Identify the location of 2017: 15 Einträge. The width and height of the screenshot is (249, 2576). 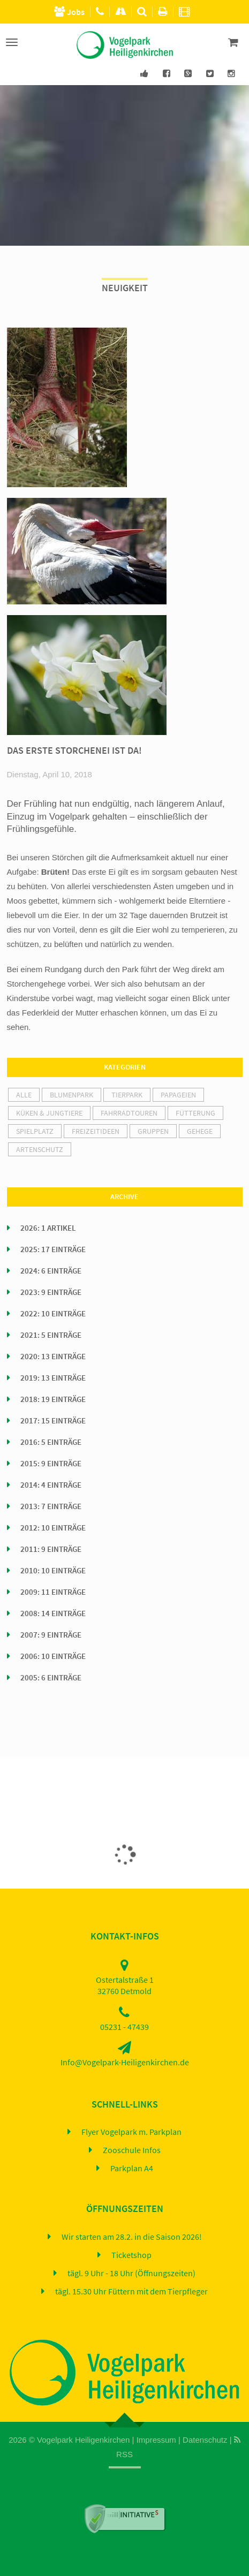
(53, 1420).